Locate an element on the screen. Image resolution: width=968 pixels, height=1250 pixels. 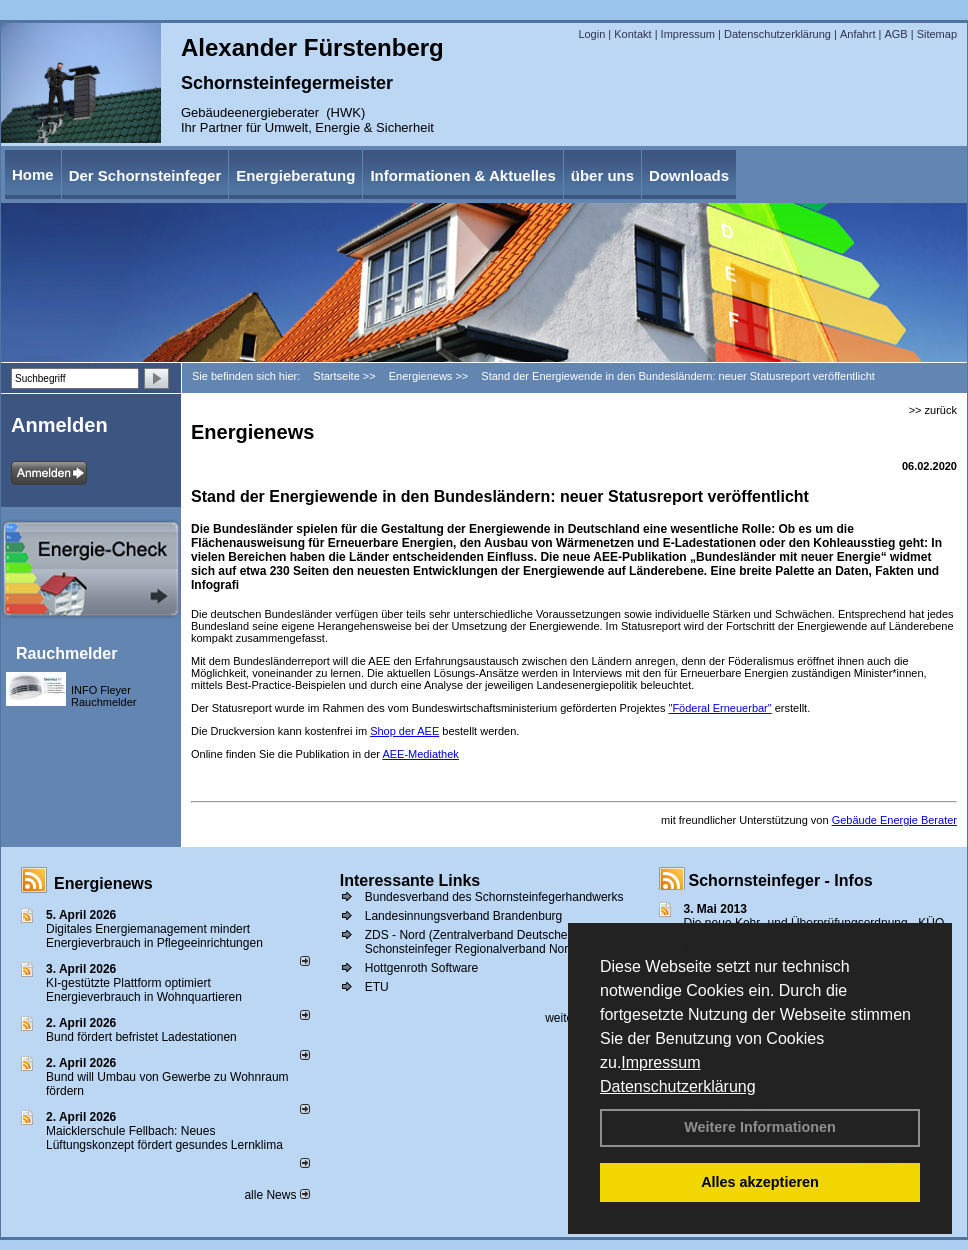
Gebäude Energie Berater is located at coordinates (894, 820).